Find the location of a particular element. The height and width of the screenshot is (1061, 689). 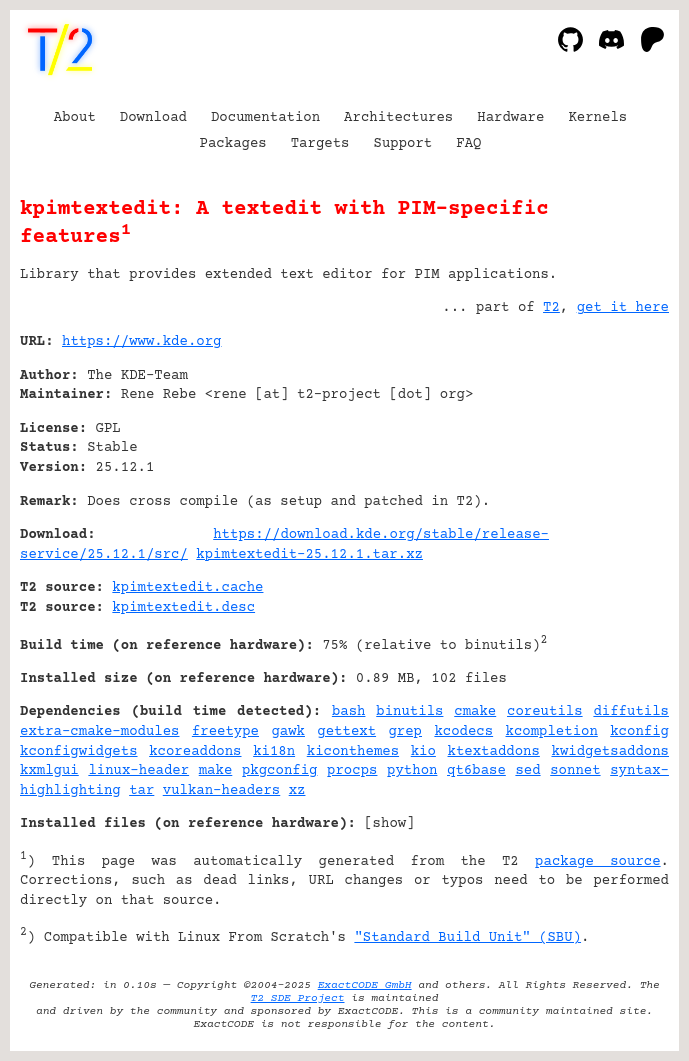

cmake is located at coordinates (475, 712).